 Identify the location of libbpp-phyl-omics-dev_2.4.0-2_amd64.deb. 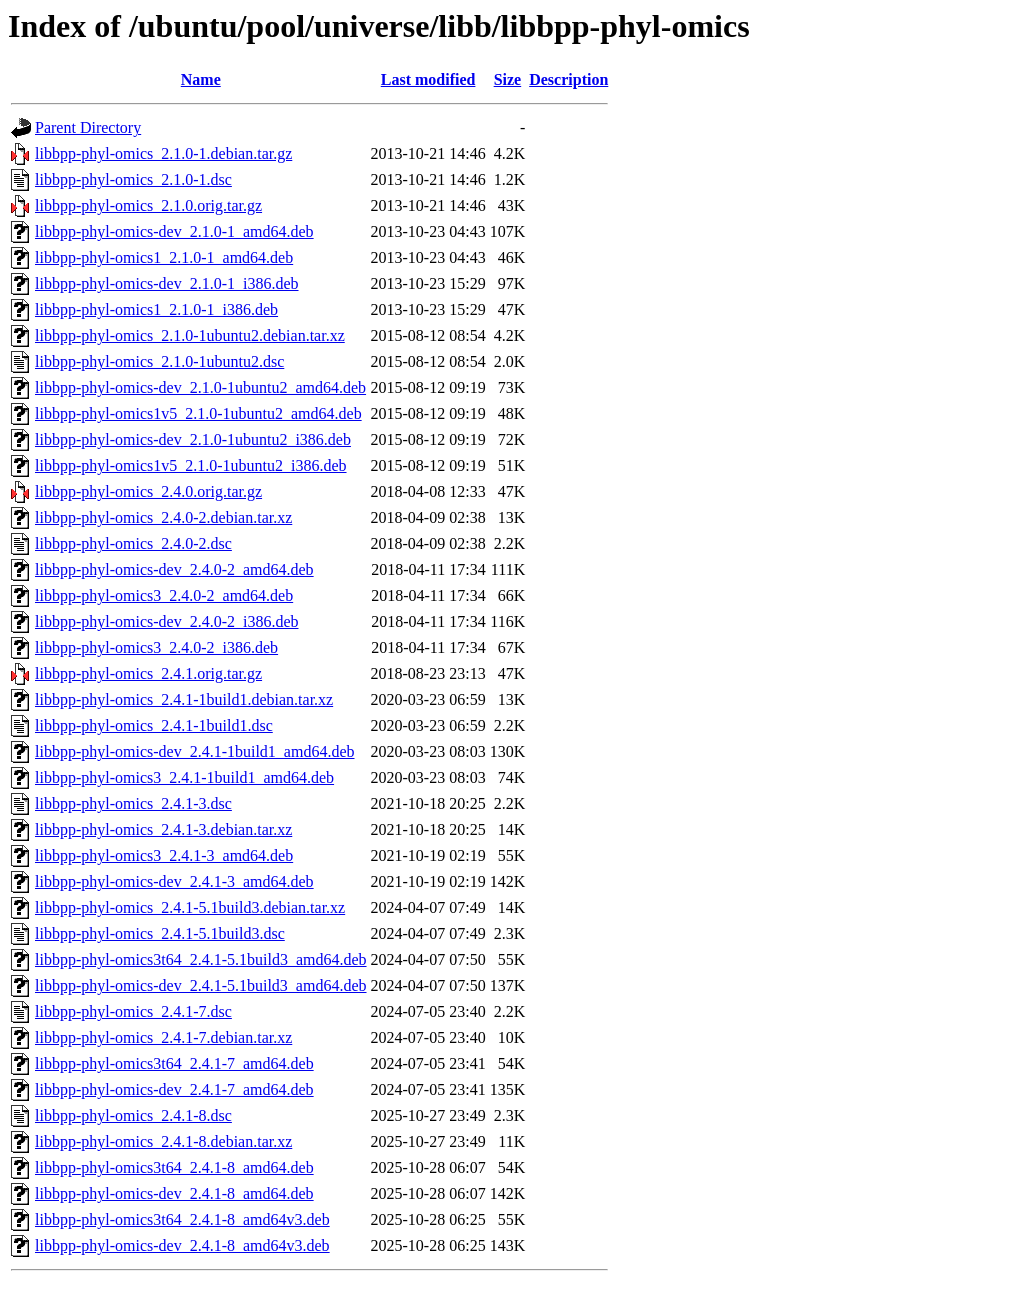
(174, 569).